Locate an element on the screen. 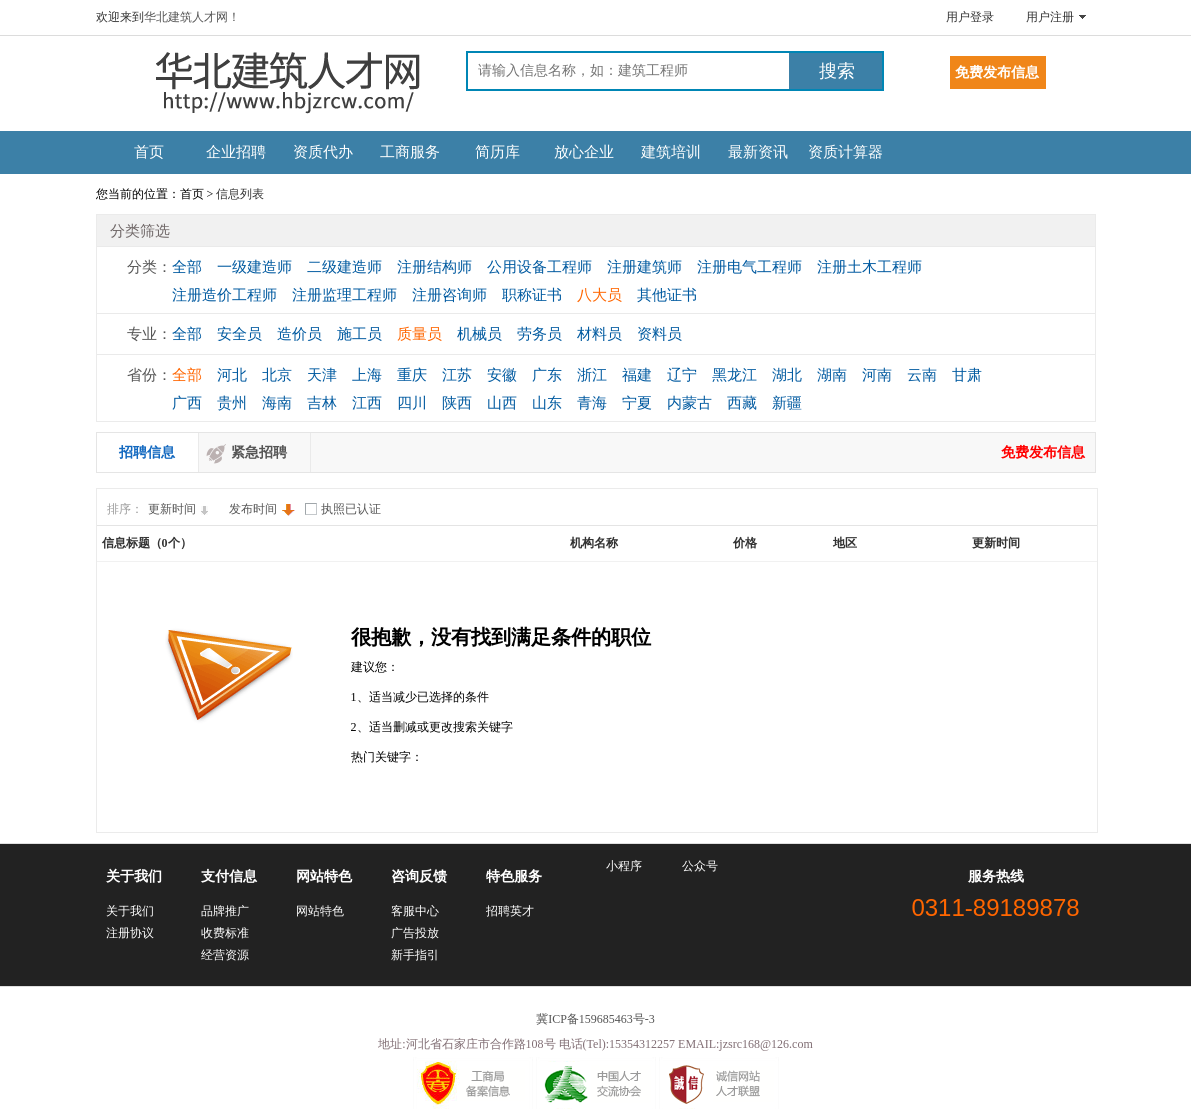 This screenshot has height=1109, width=1191. 内蒙古 is located at coordinates (689, 403).